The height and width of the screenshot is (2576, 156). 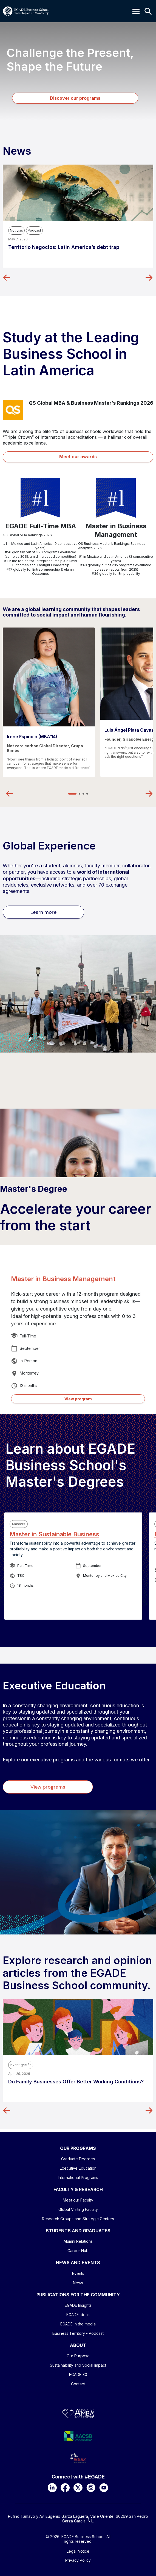 I want to click on EGADE 30, so click(x=78, y=2374).